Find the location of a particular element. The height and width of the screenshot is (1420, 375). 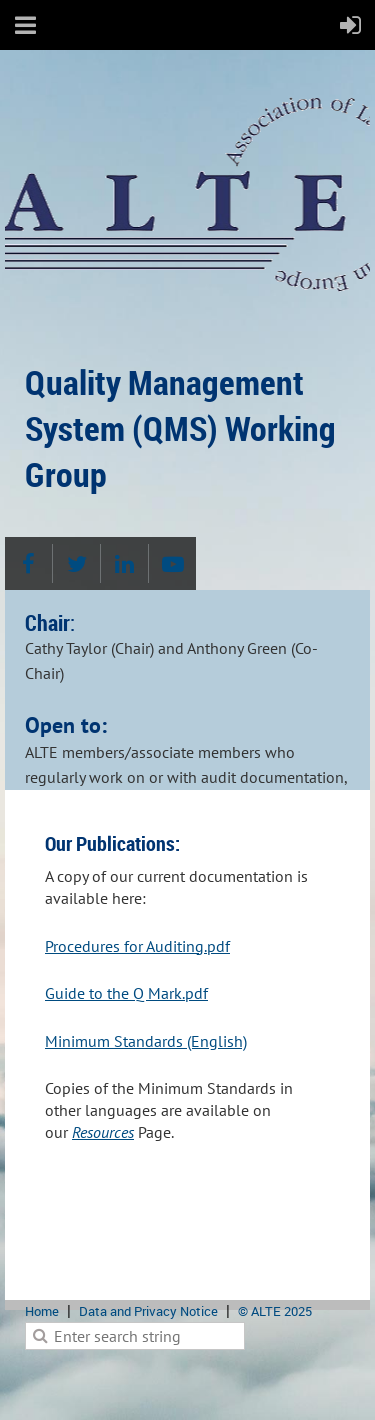

Resources is located at coordinates (103, 1132).